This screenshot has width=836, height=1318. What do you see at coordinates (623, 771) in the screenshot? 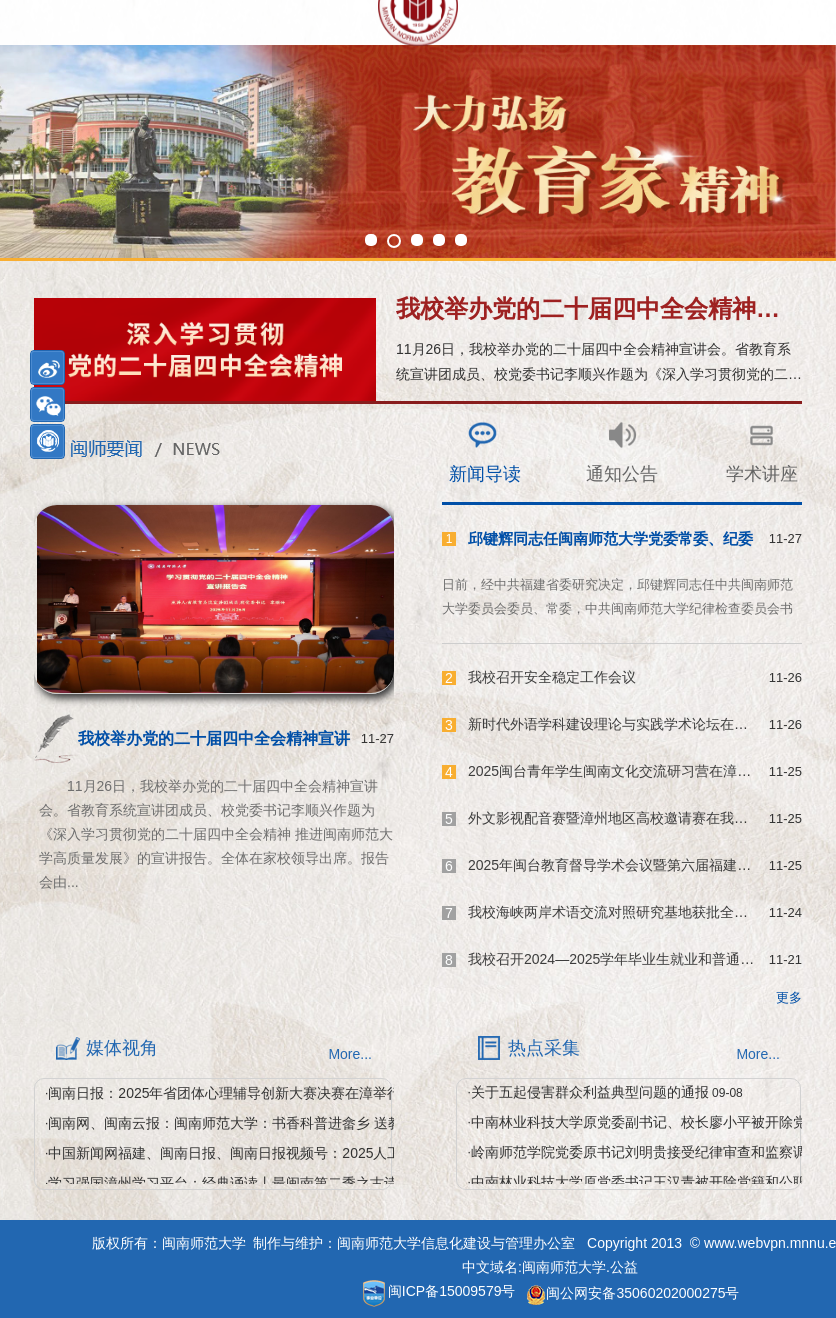
I see `2025闽台青年学生闽南文化交流研习营在漳州举办` at bounding box center [623, 771].